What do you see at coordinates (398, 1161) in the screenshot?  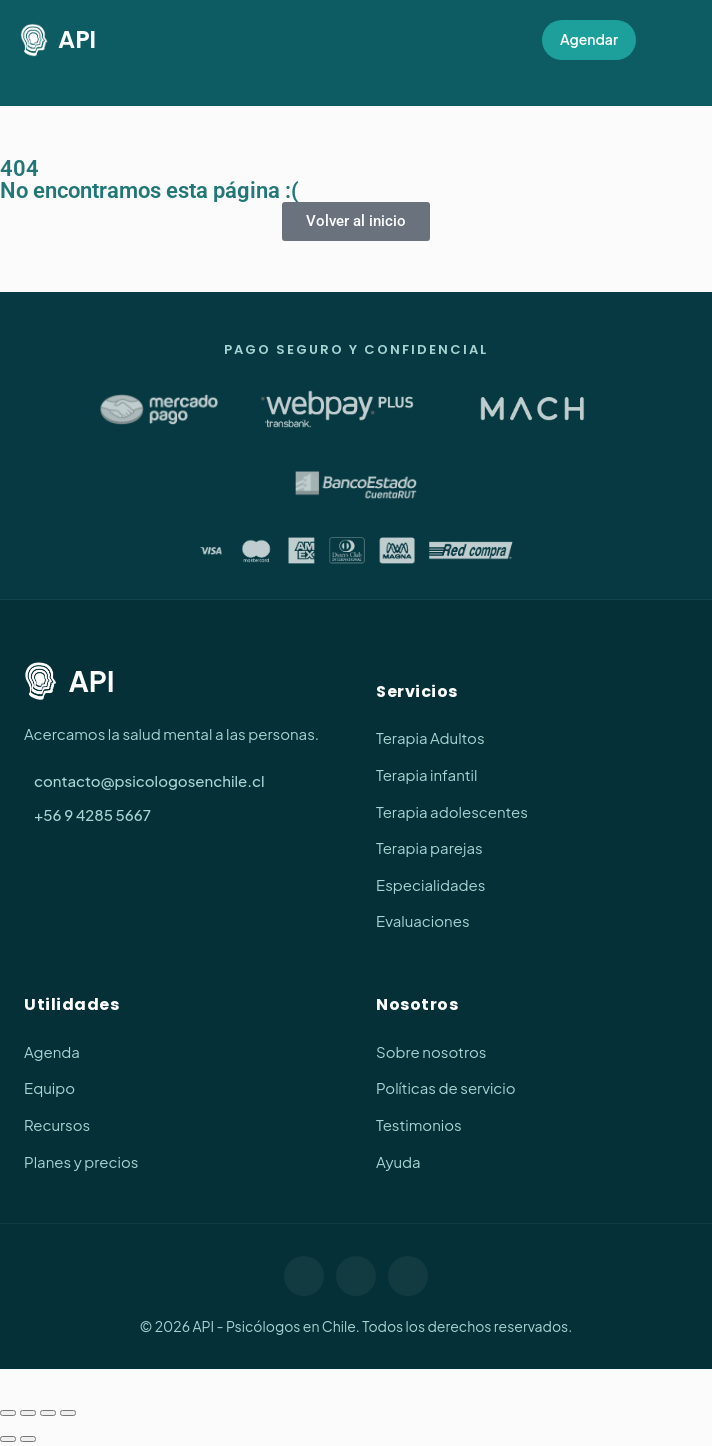 I see `Ayuda` at bounding box center [398, 1161].